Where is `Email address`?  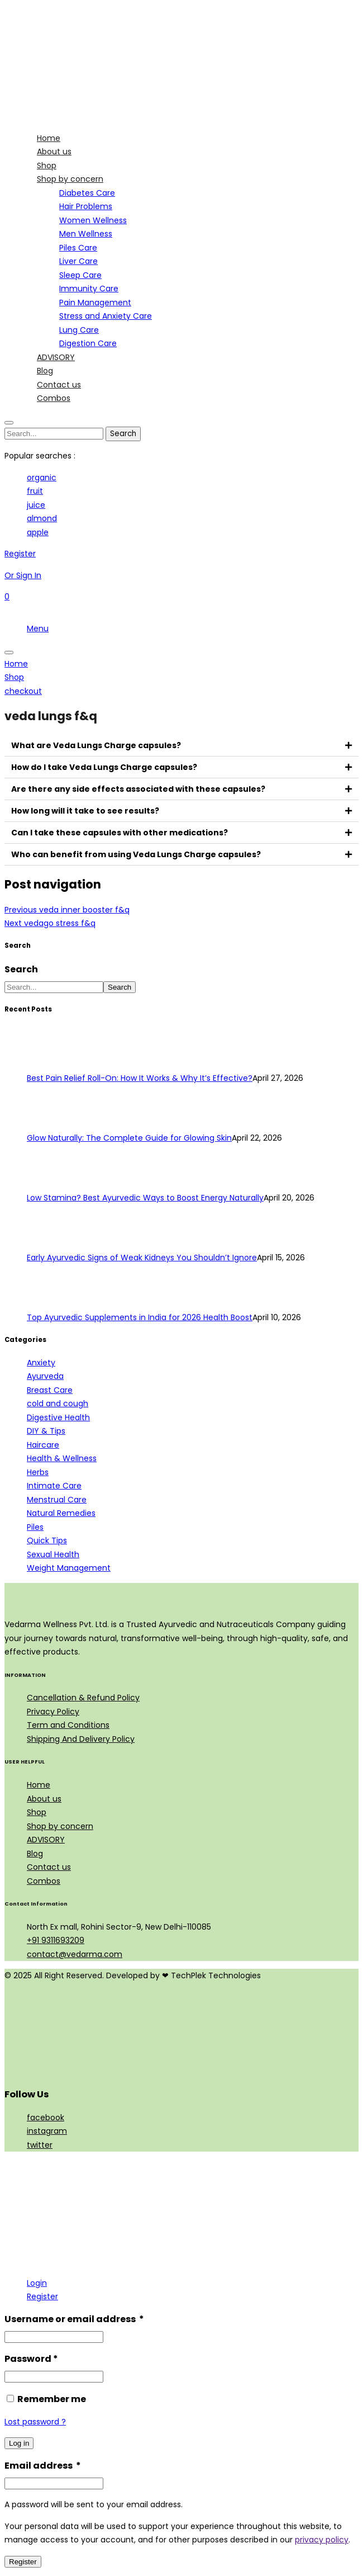 Email address is located at coordinates (42, 2465).